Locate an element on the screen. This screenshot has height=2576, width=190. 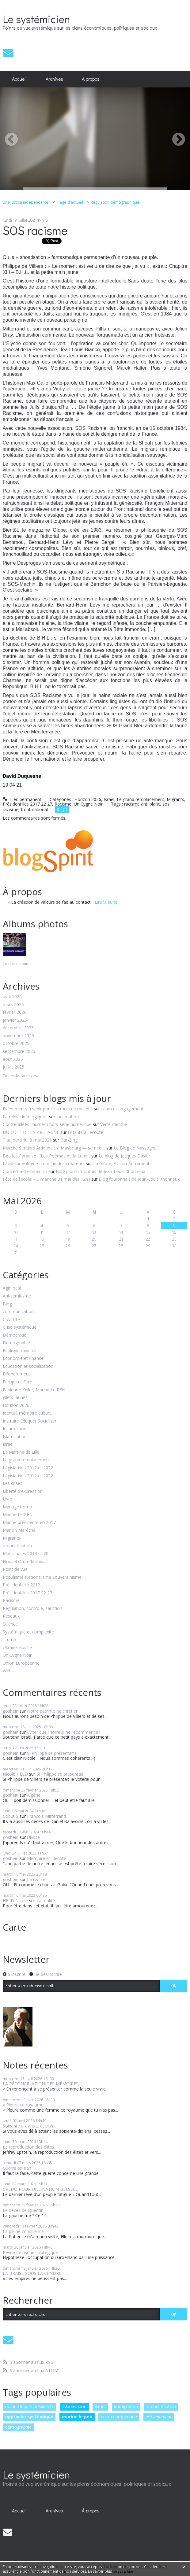
Réseaux is located at coordinates (11, 1616).